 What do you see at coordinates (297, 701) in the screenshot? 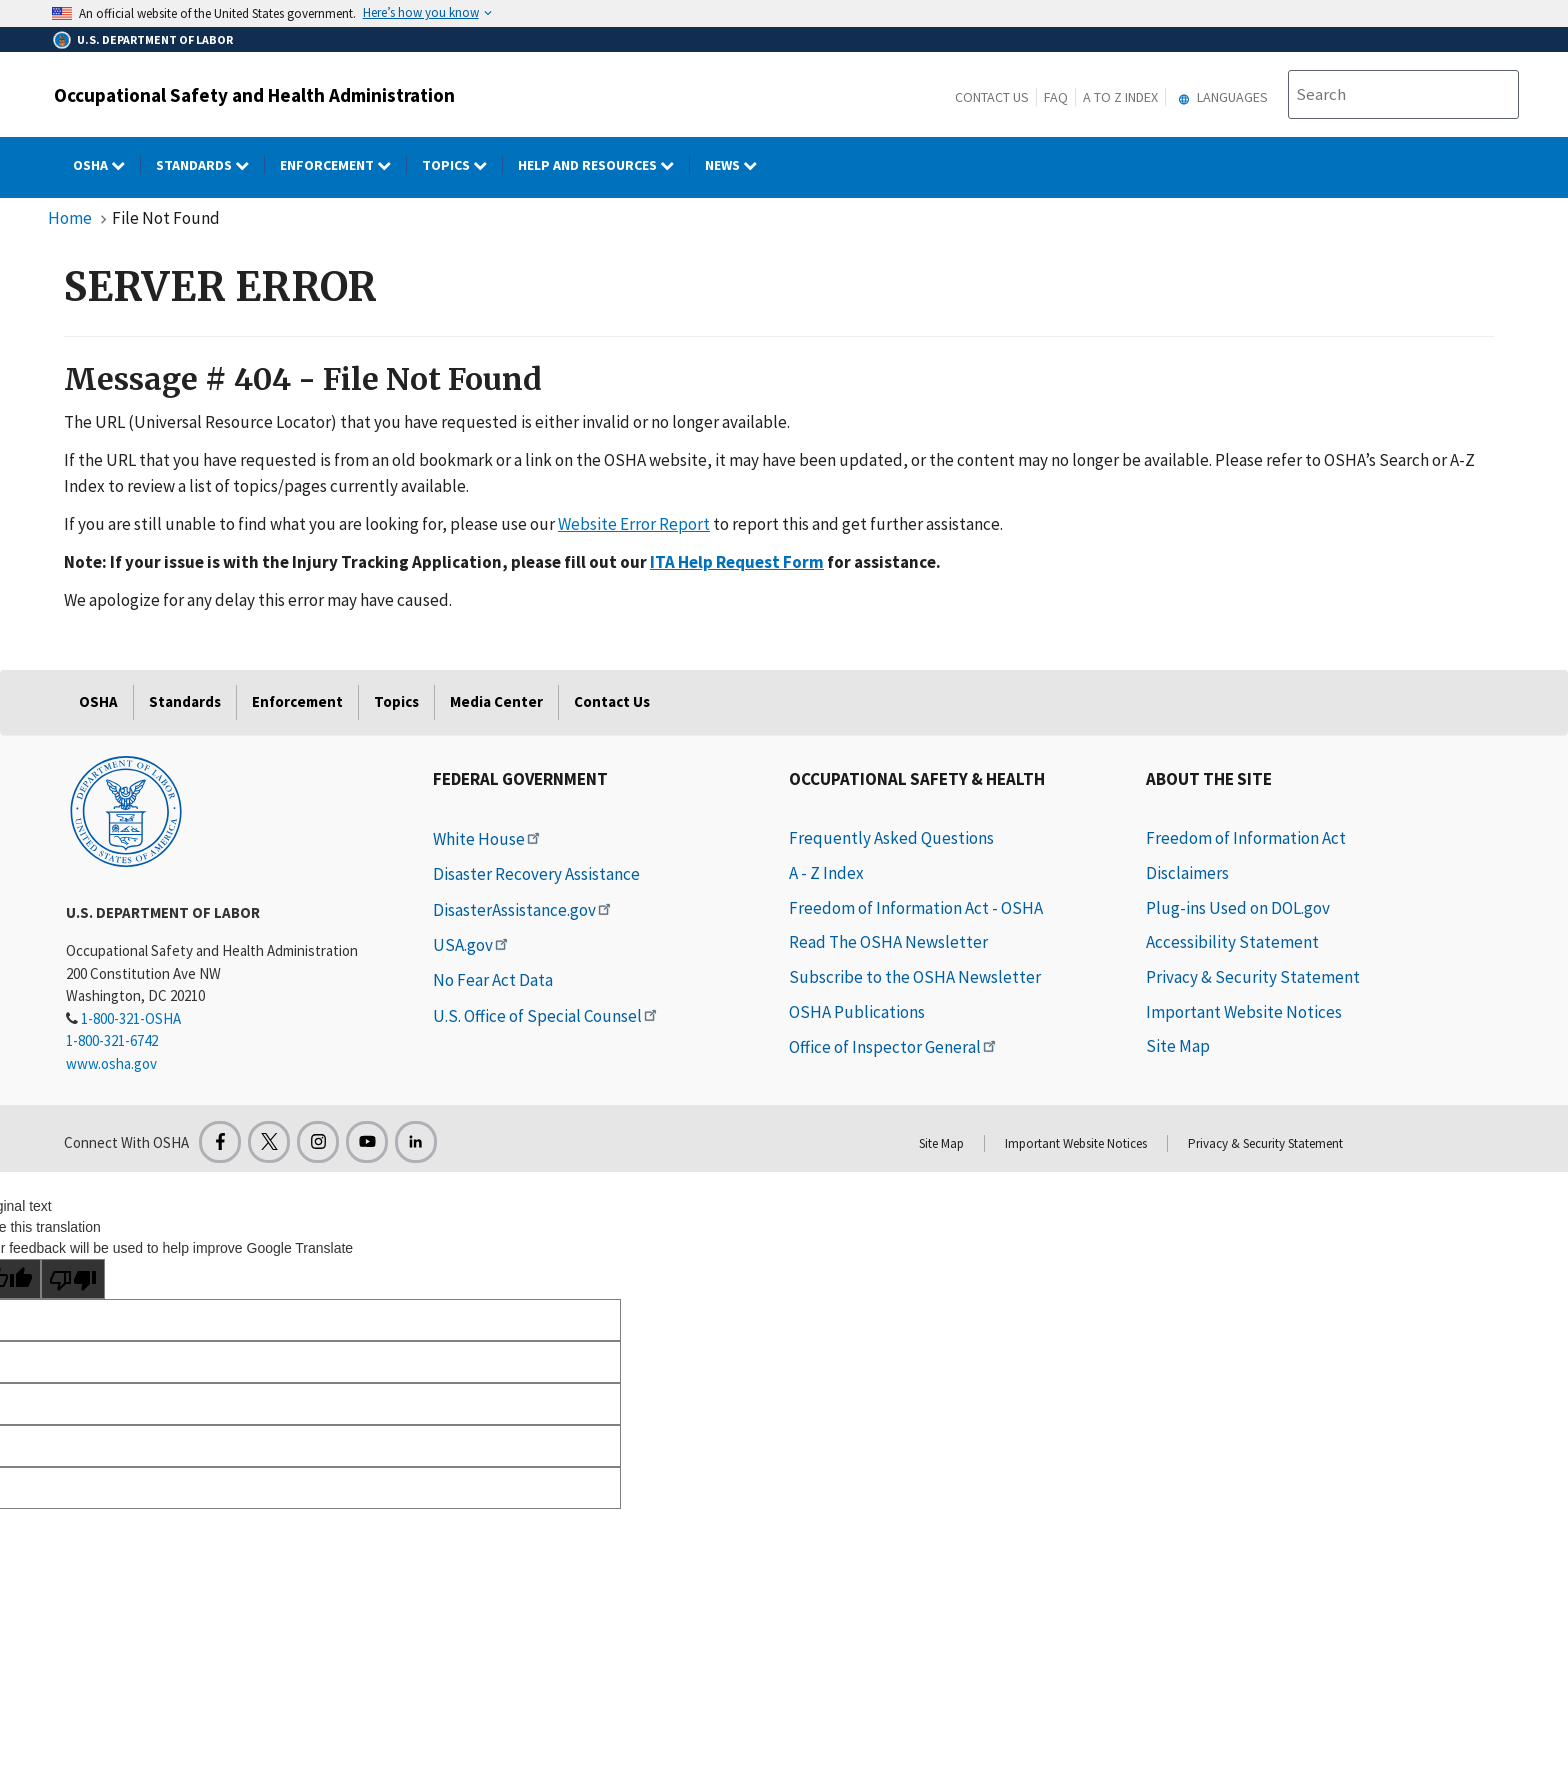
I see `Enforcement` at bounding box center [297, 701].